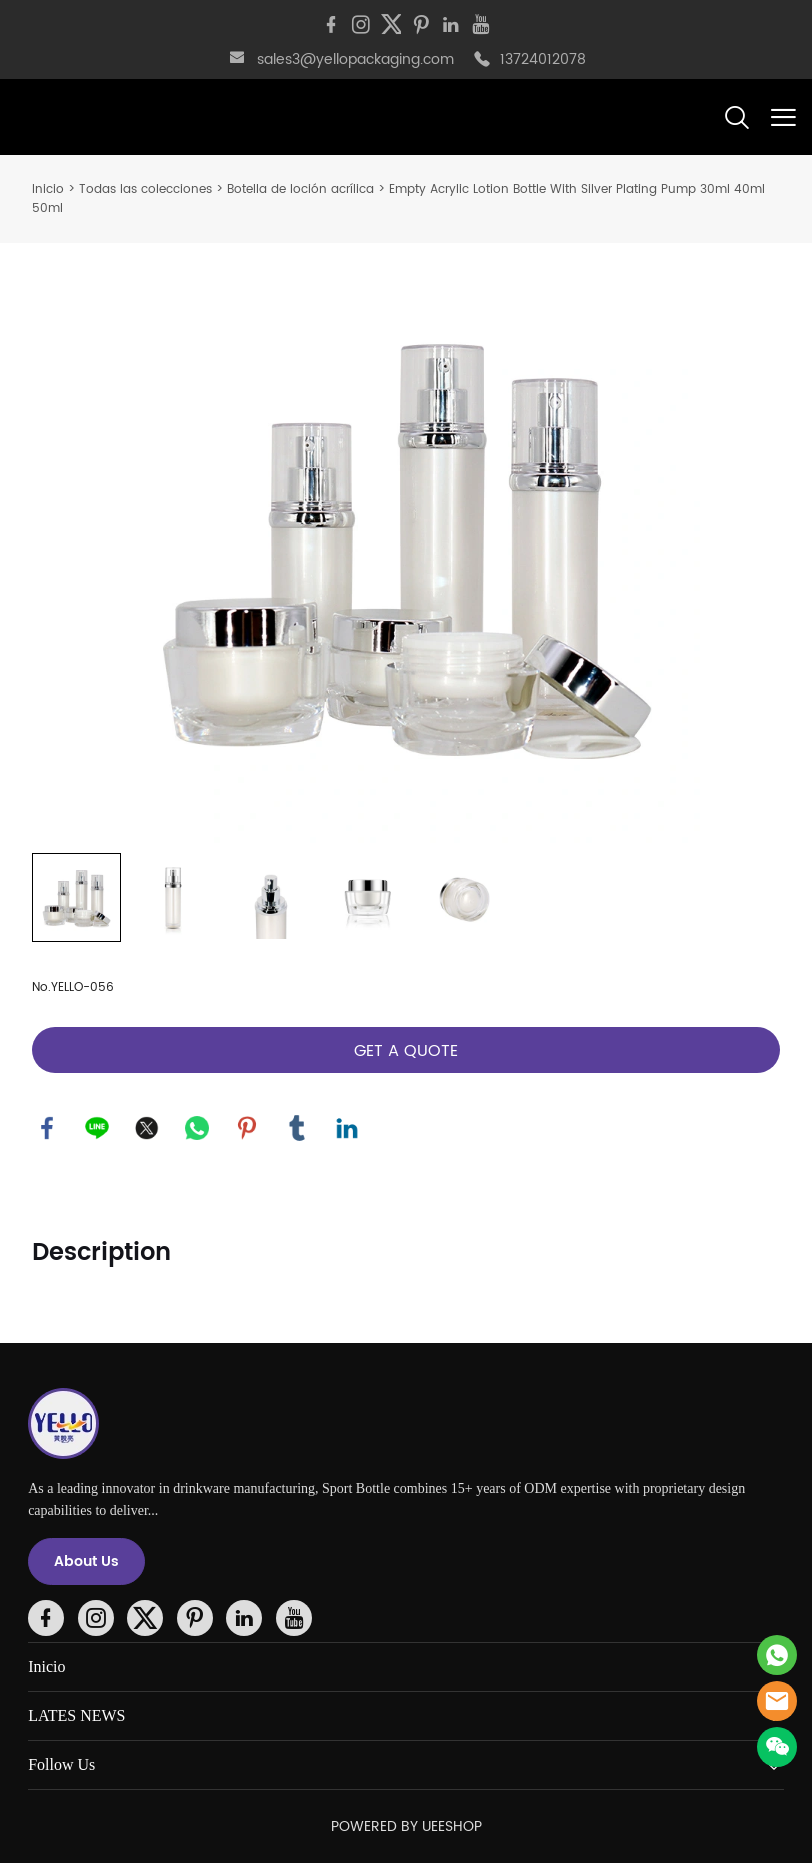  Describe the element at coordinates (347, 1128) in the screenshot. I see `linkedin` at that location.